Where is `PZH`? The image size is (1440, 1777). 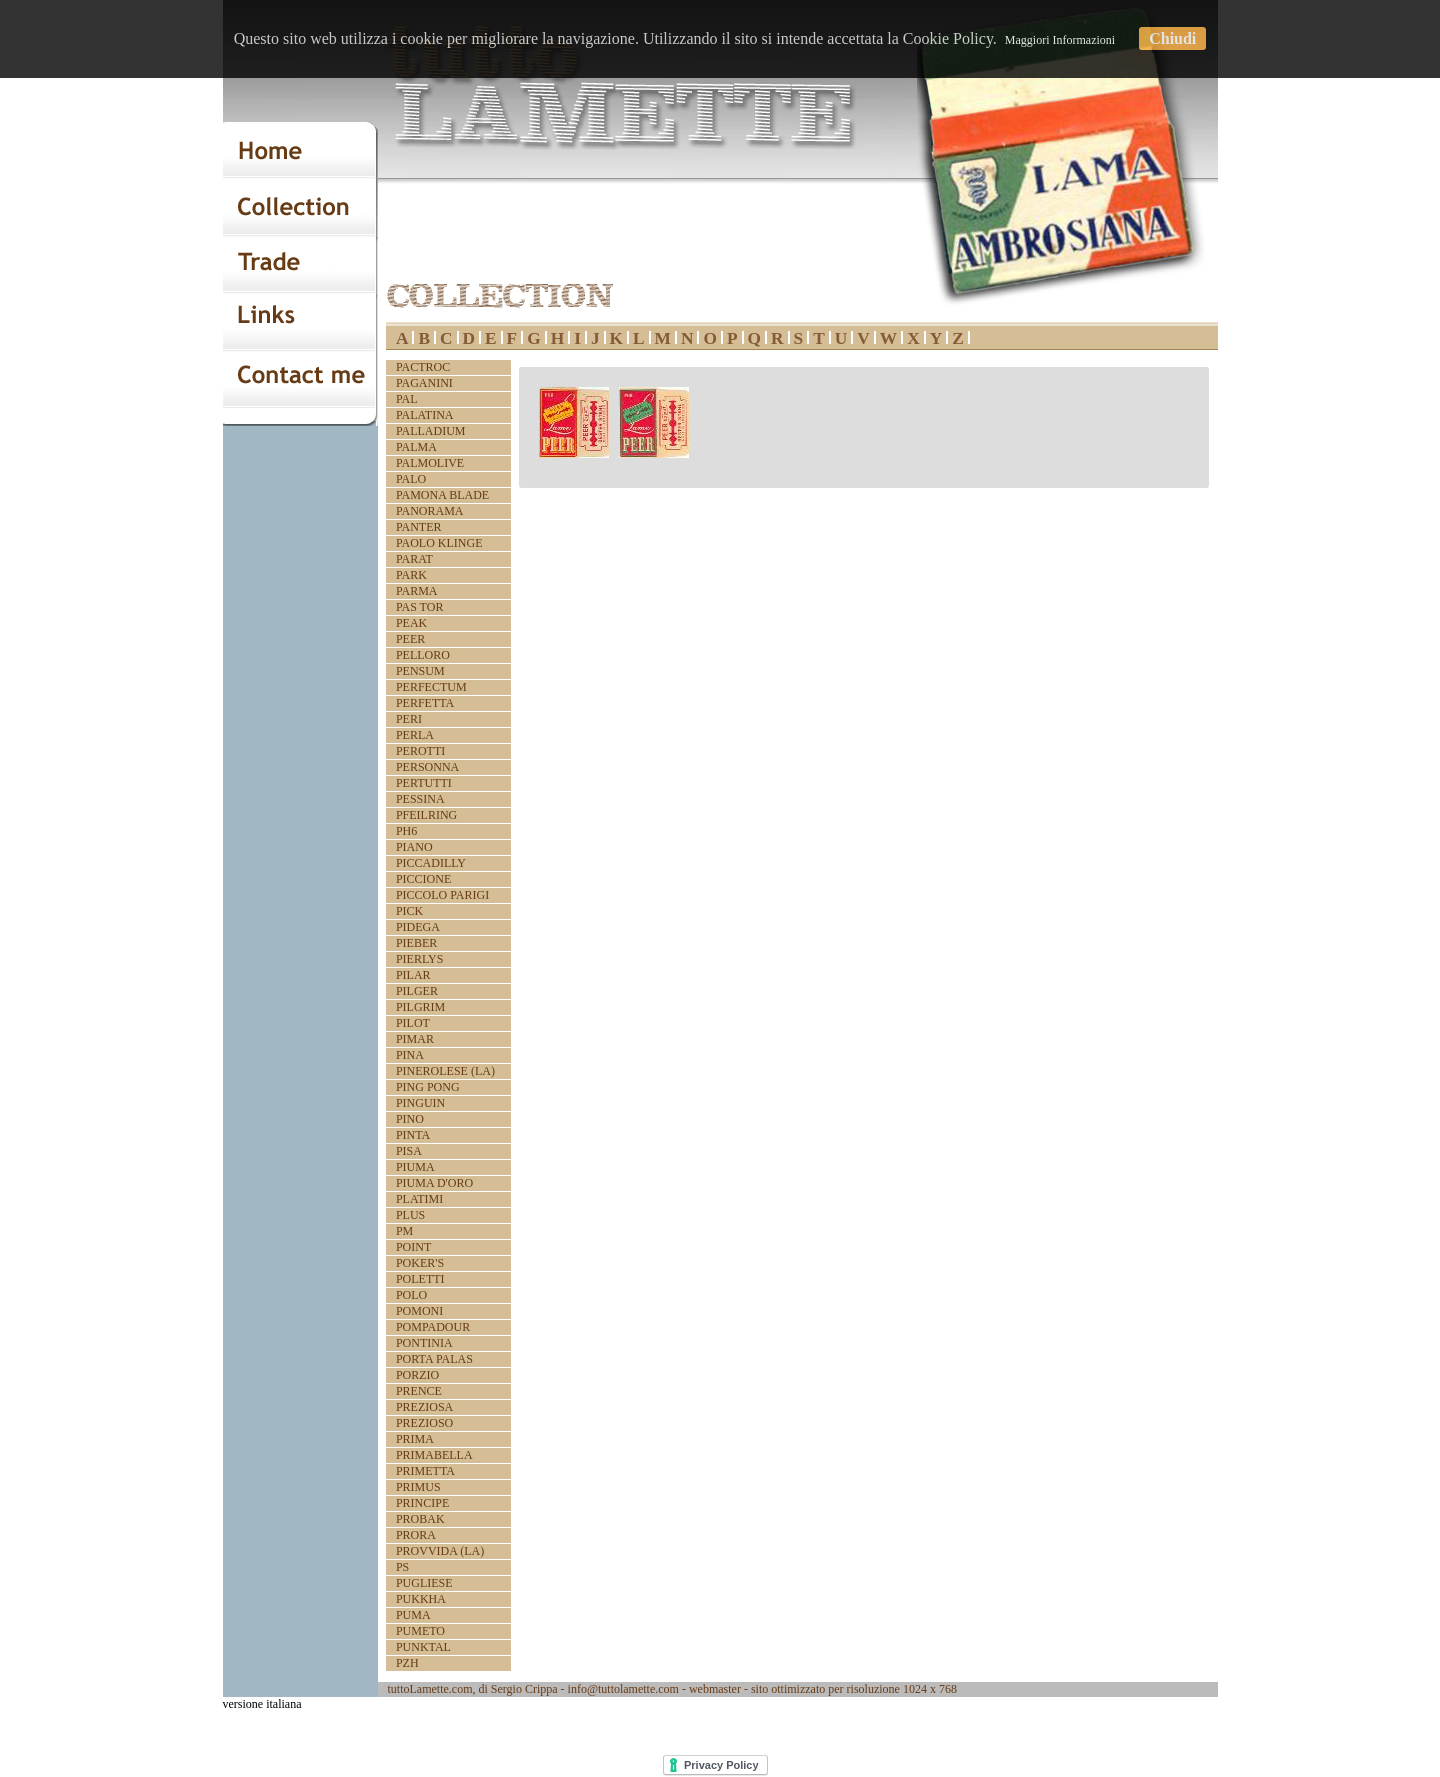
PZH is located at coordinates (407, 1663).